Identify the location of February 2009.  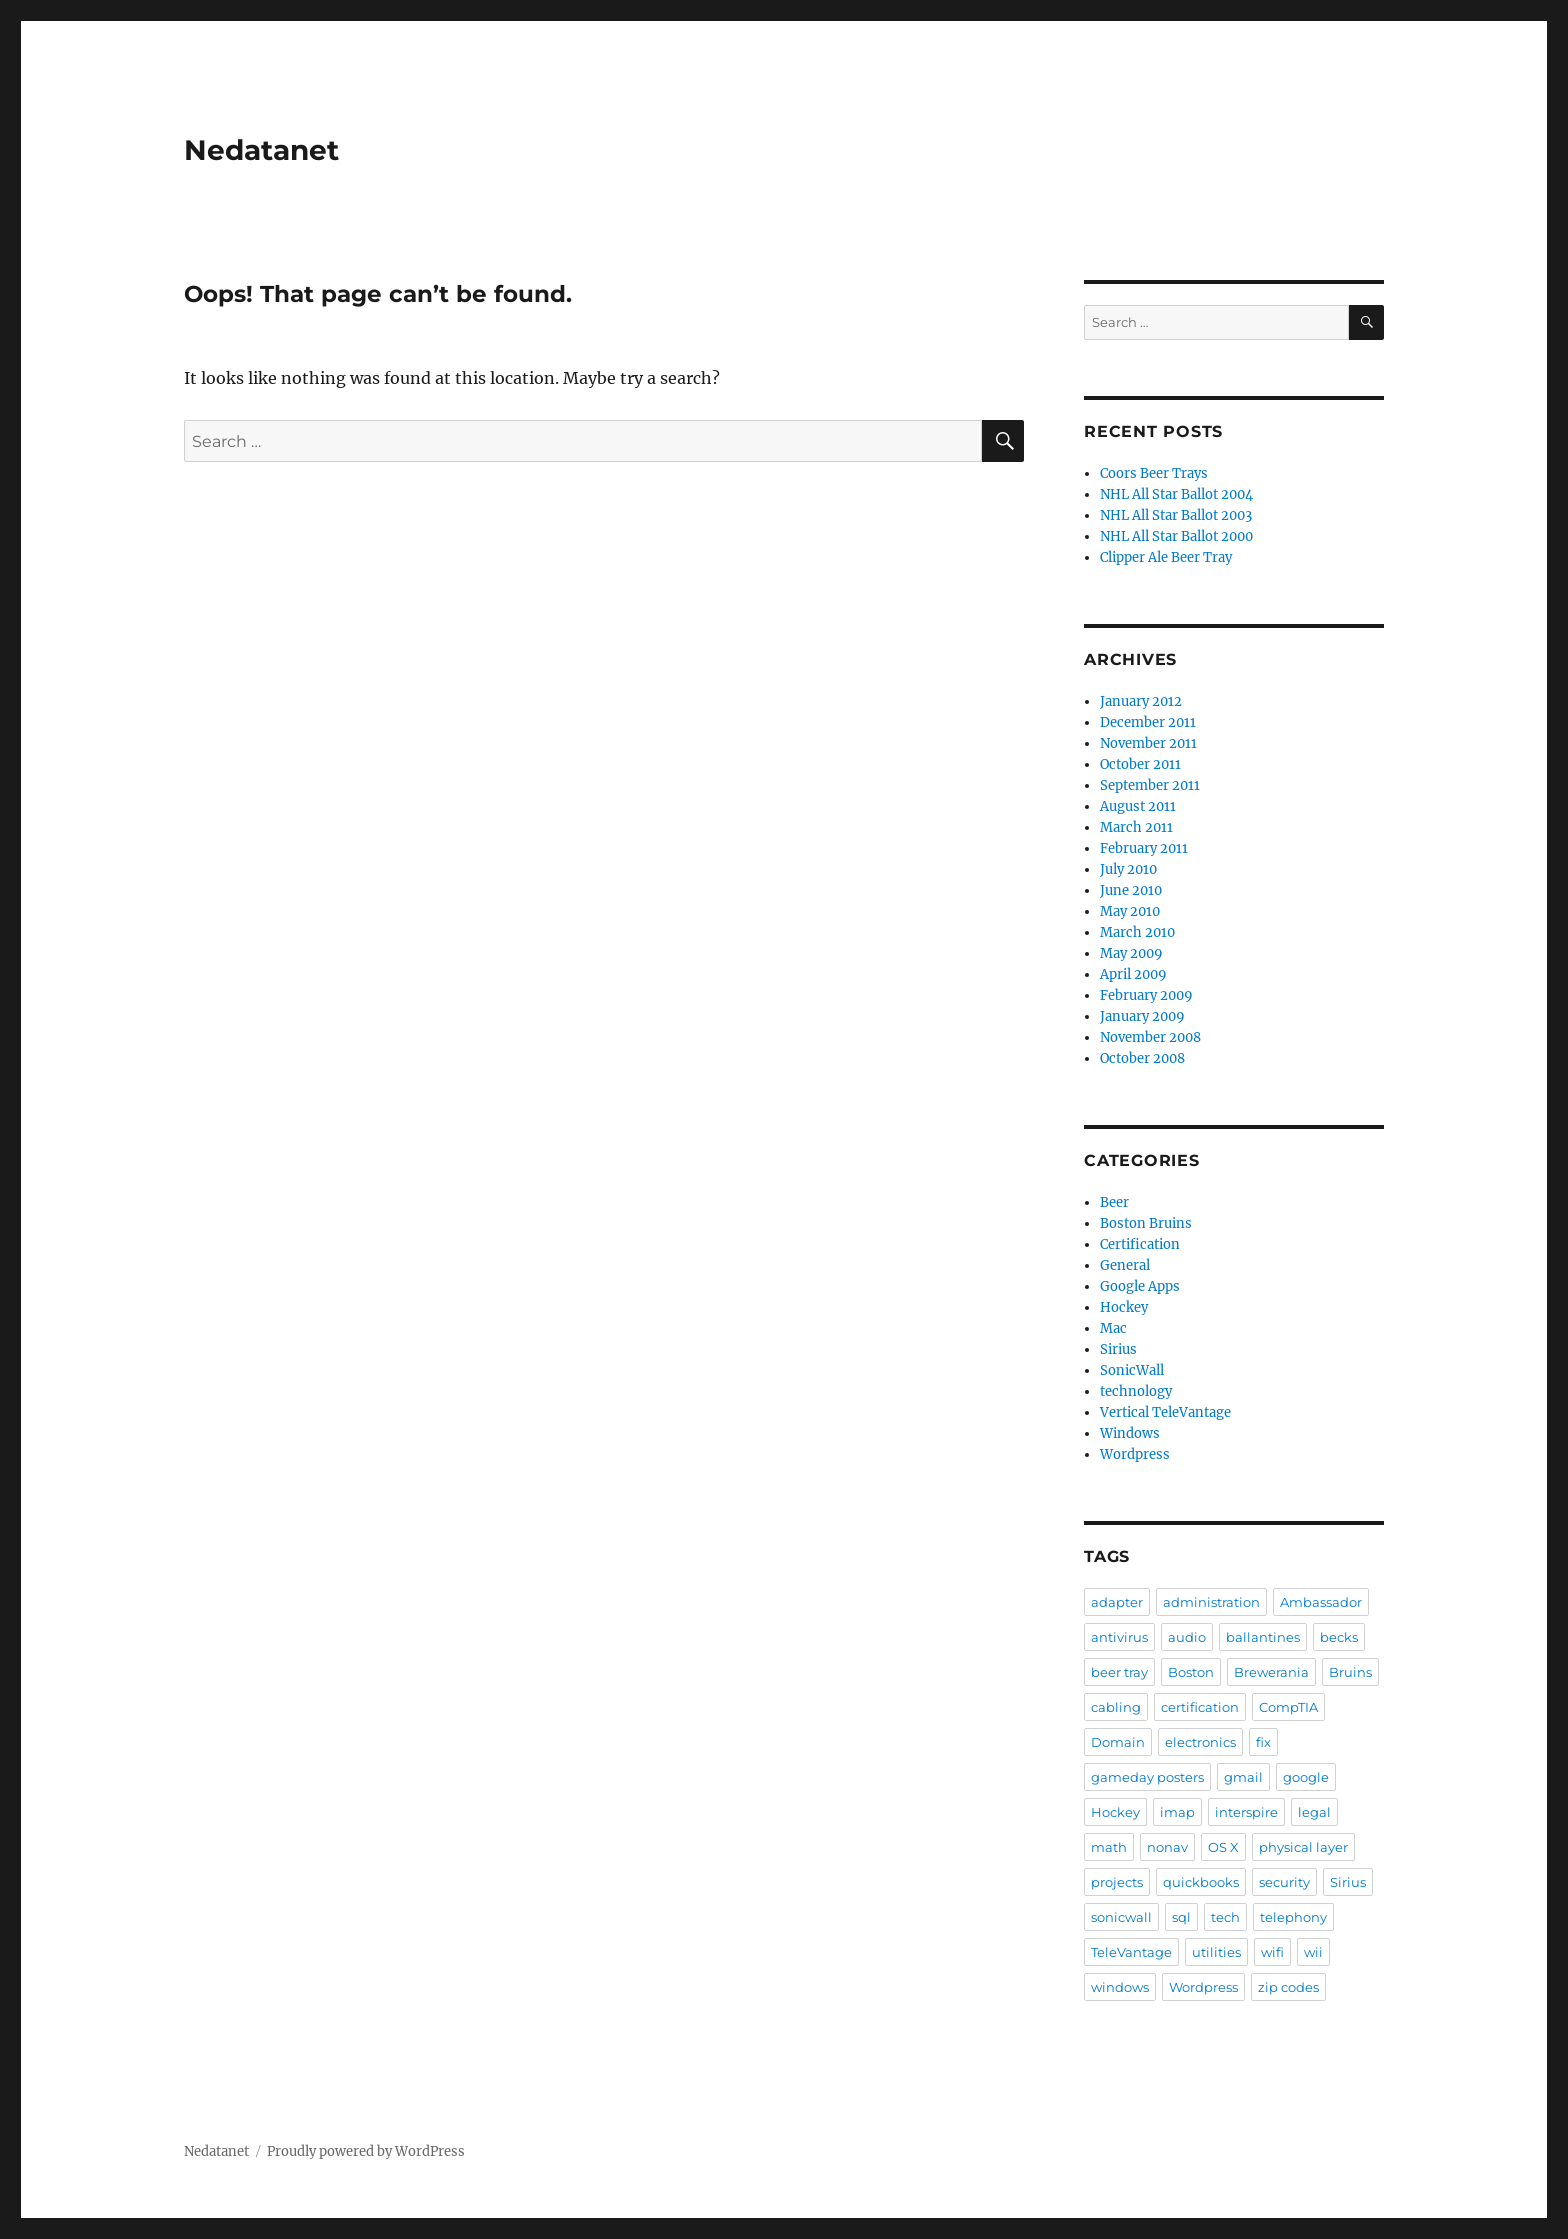
(1146, 995).